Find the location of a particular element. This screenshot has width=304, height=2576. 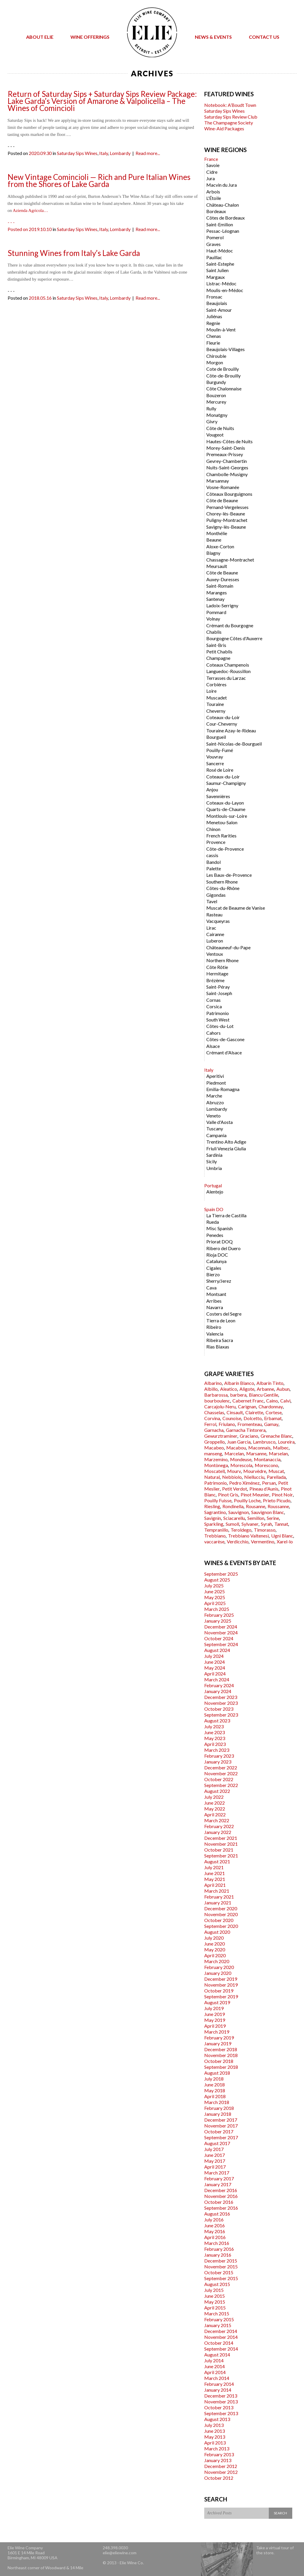

Southern Rhone is located at coordinates (222, 881).